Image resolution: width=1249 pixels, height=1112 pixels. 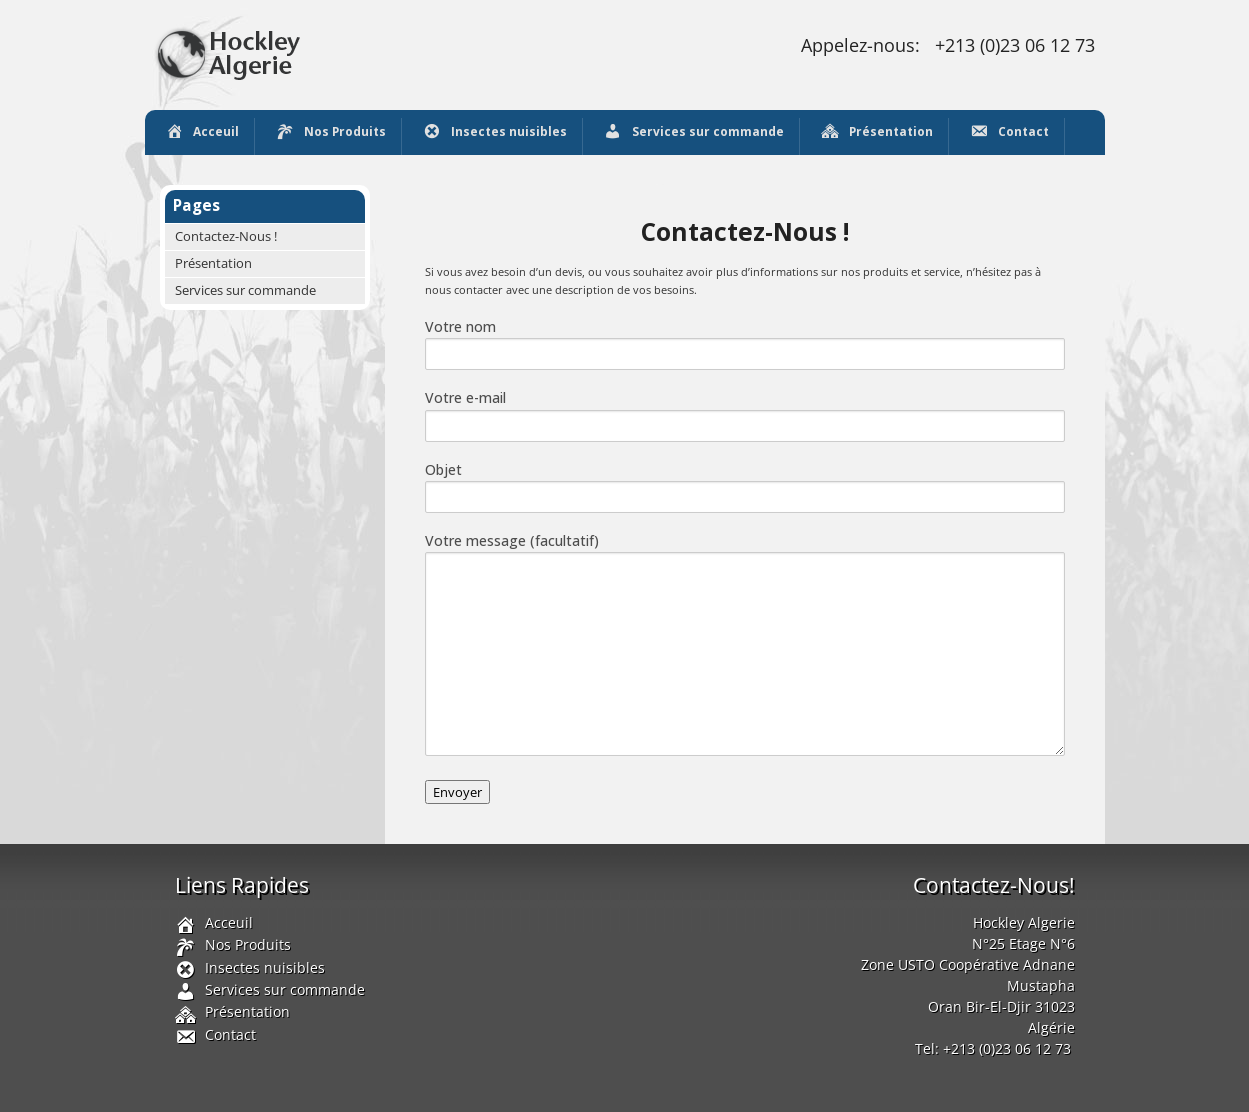 What do you see at coordinates (745, 486) in the screenshot?
I see `Objet` at bounding box center [745, 486].